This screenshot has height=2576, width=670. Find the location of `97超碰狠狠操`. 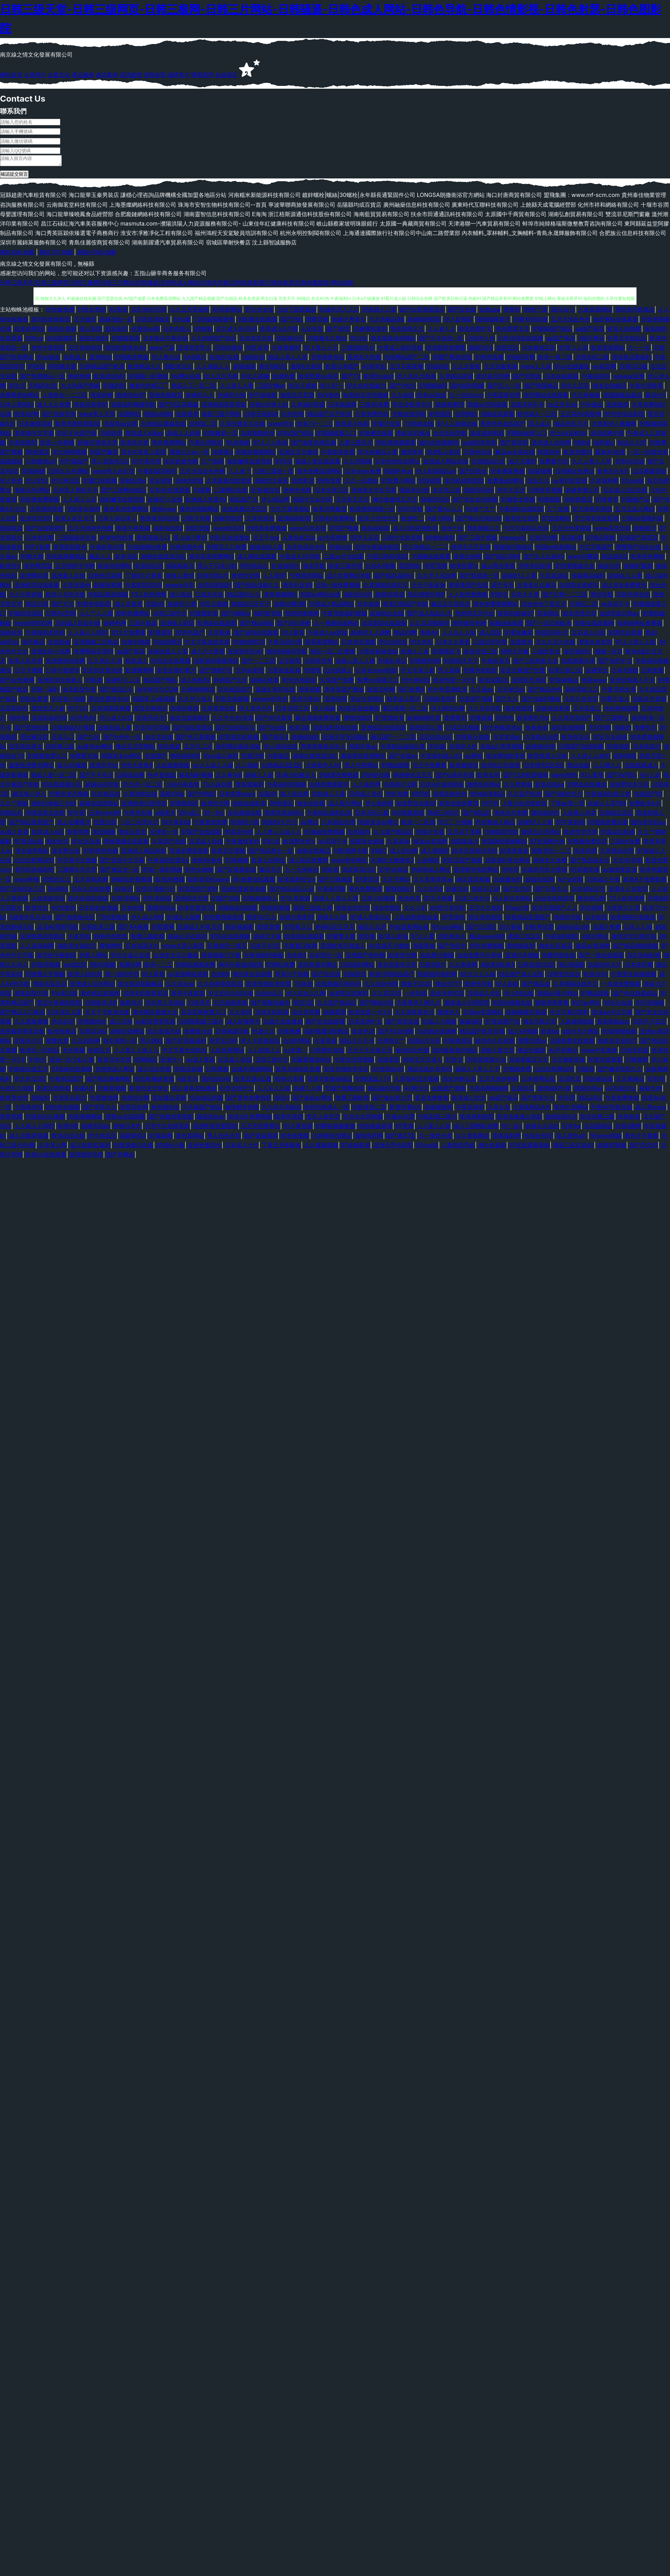

97超碰狠狠操 is located at coordinates (620, 1033).